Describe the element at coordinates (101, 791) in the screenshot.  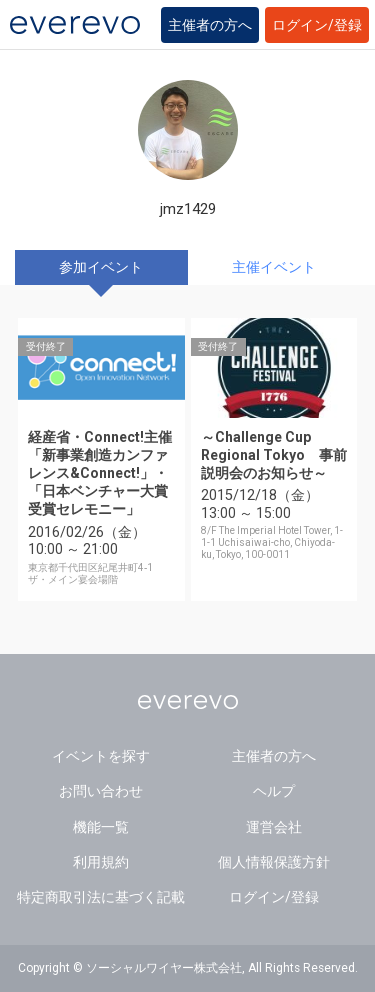
I see `お問い合わせ` at that location.